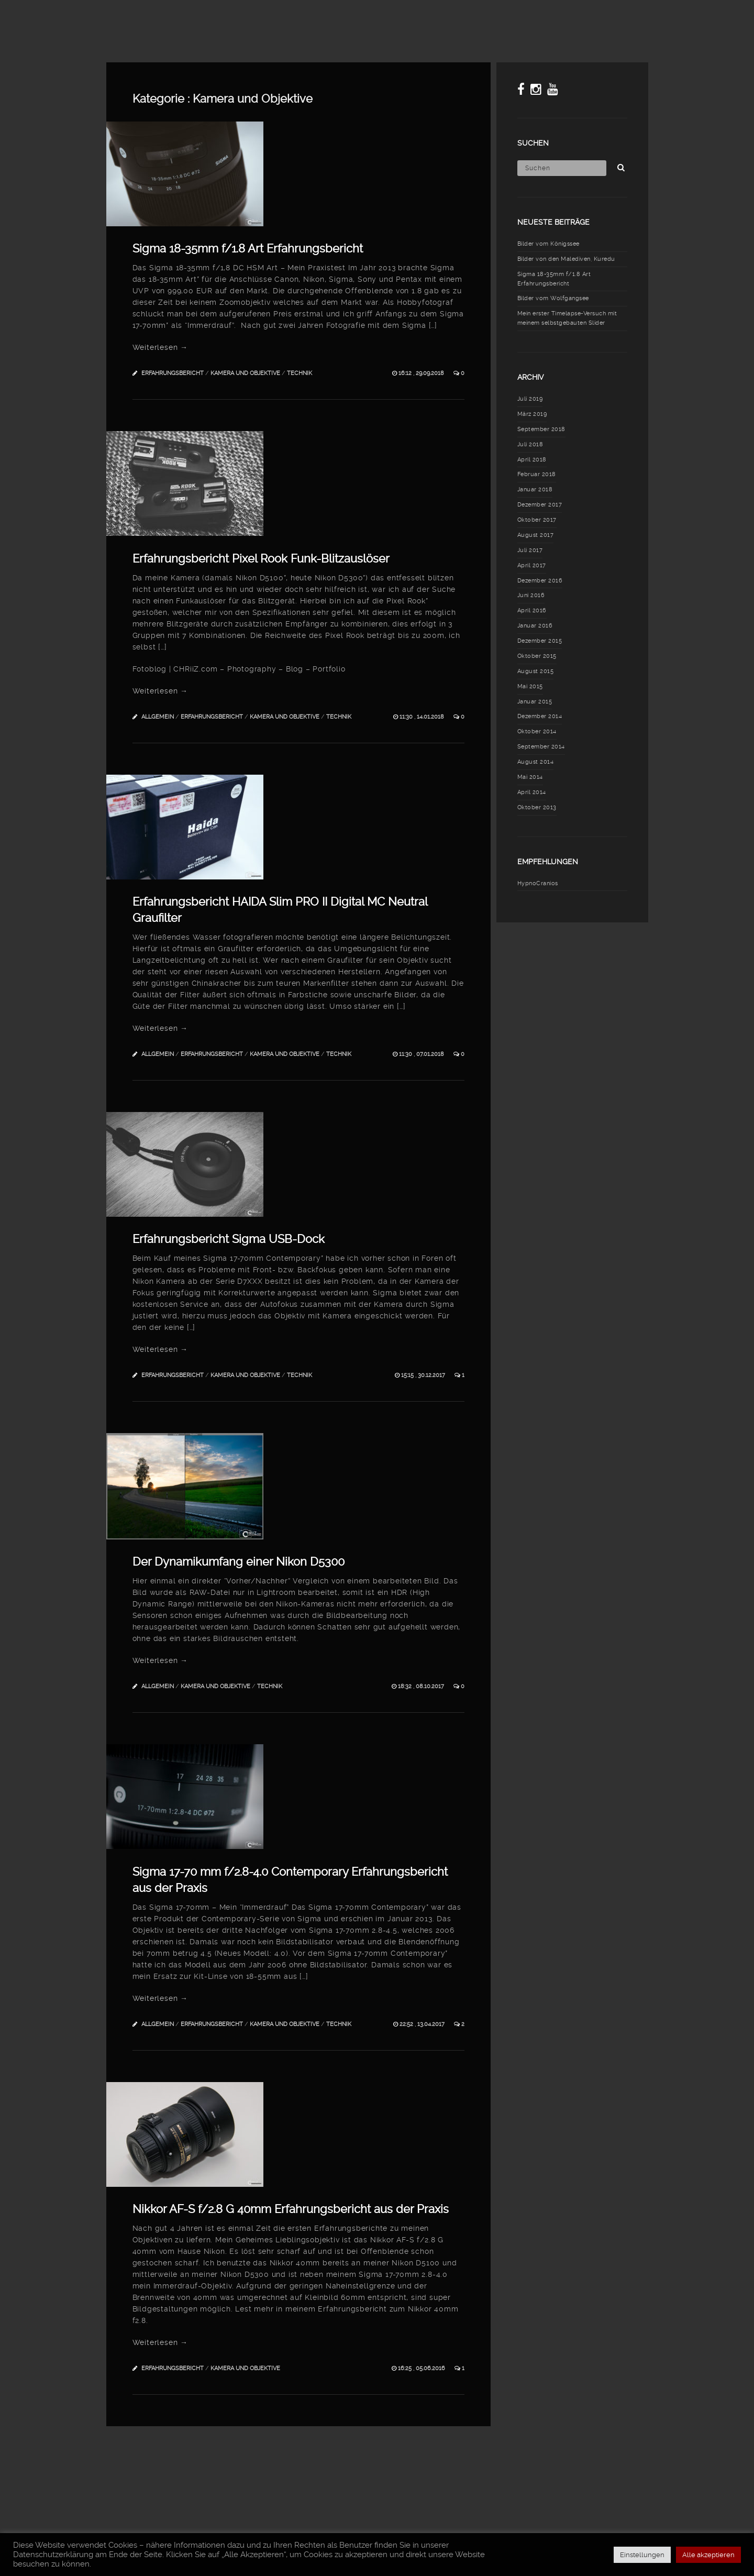 This screenshot has width=754, height=2576. Describe the element at coordinates (532, 414) in the screenshot. I see `März 2019` at that location.